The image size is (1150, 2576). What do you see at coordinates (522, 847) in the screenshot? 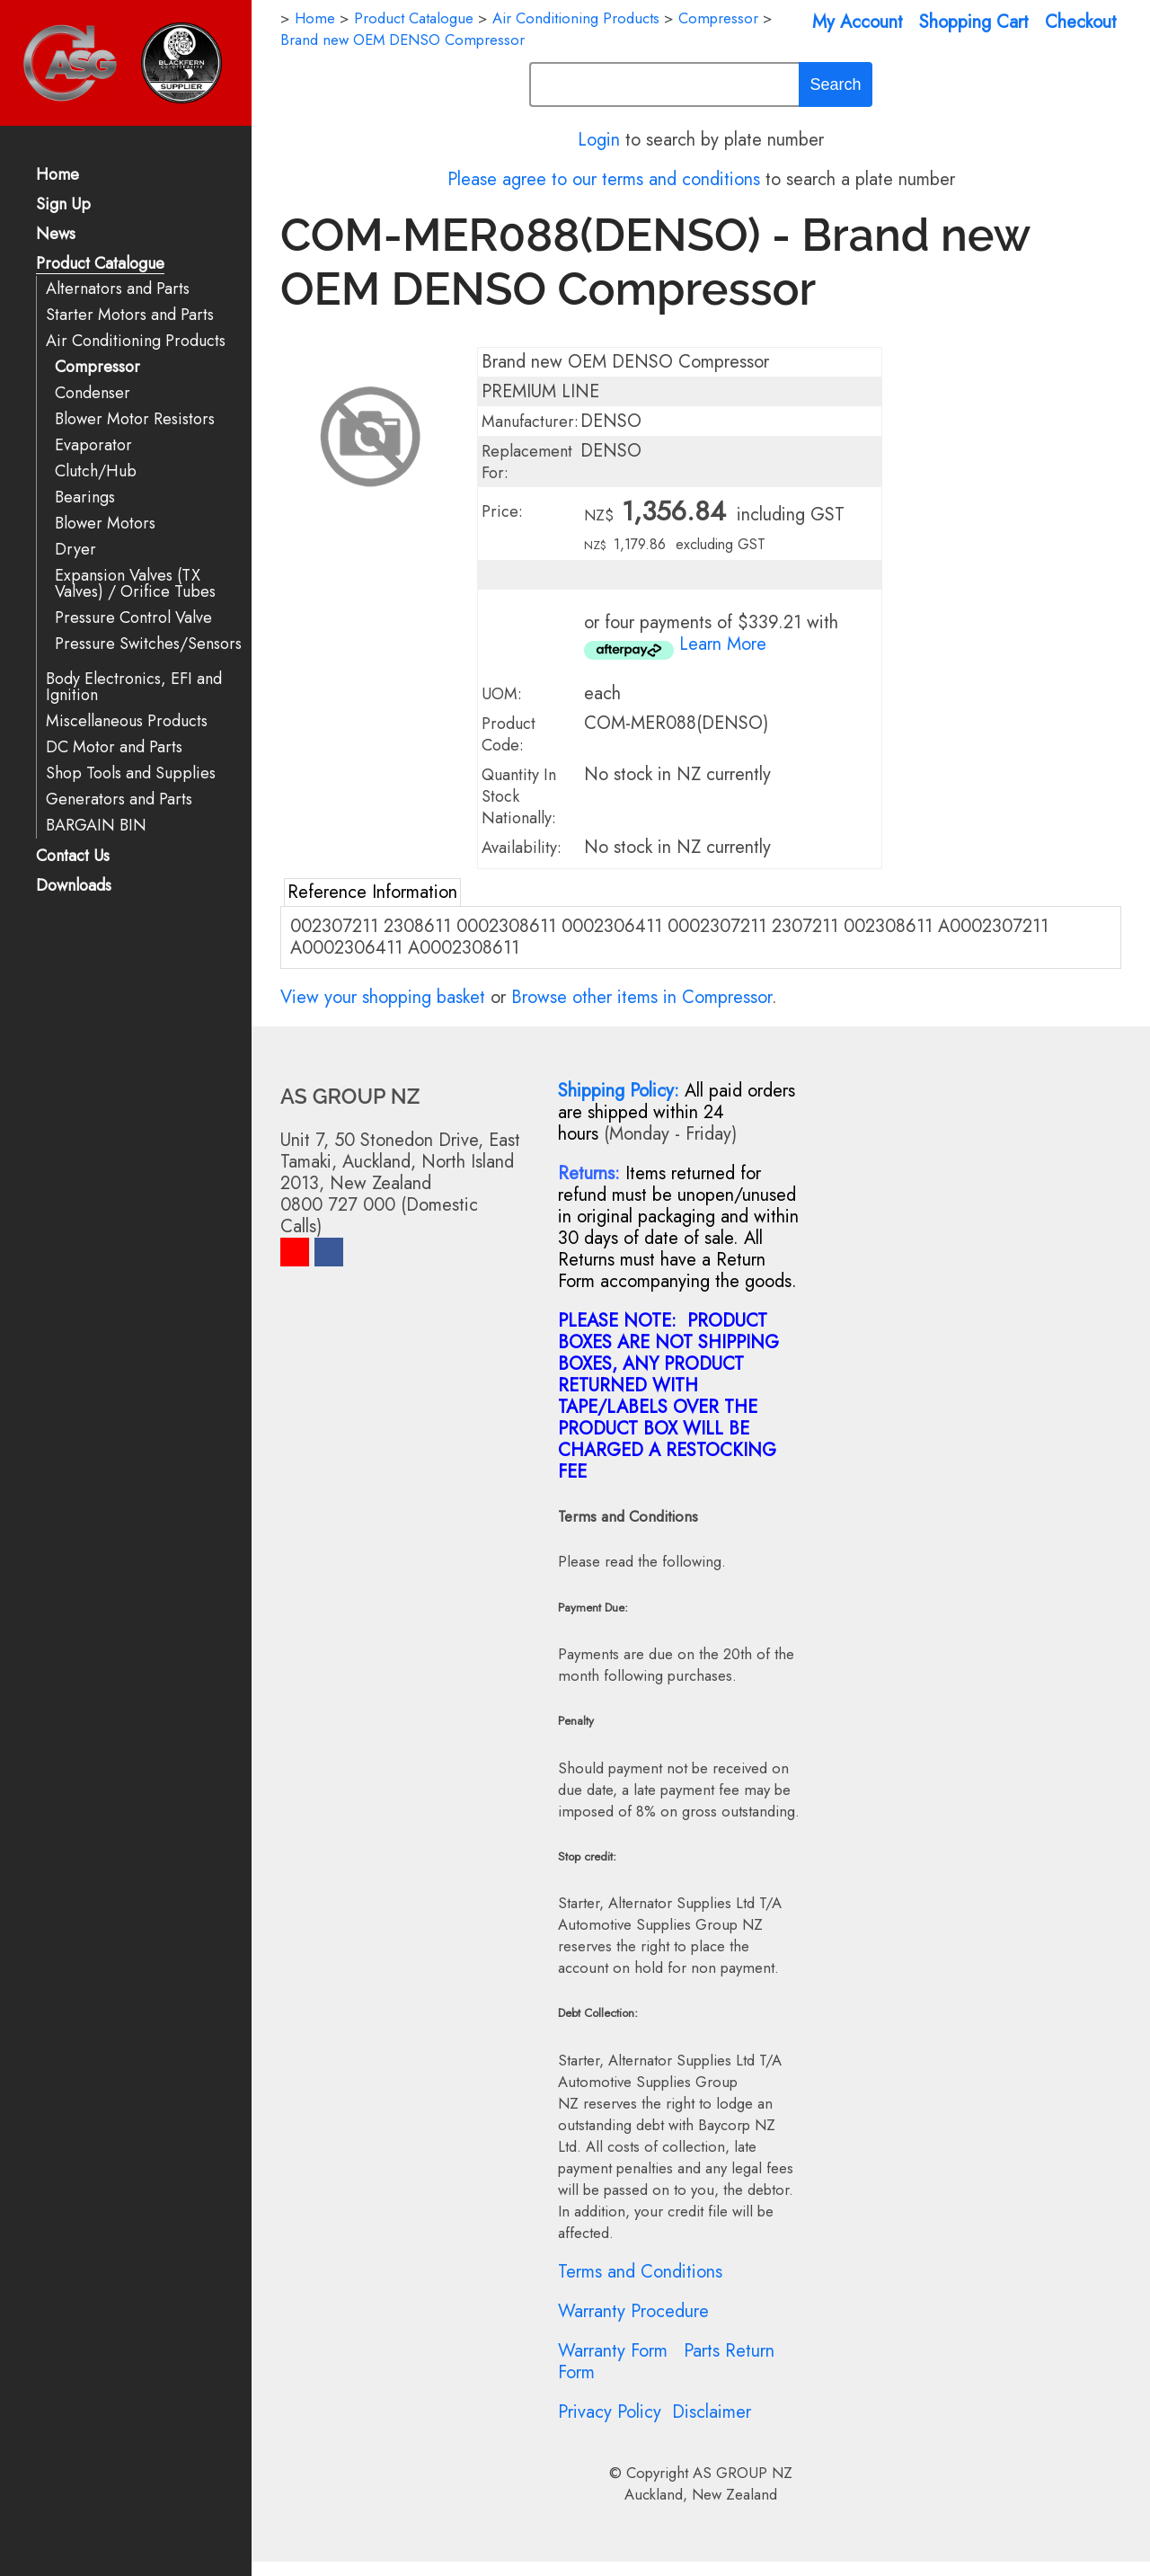
I see `Availability:` at bounding box center [522, 847].